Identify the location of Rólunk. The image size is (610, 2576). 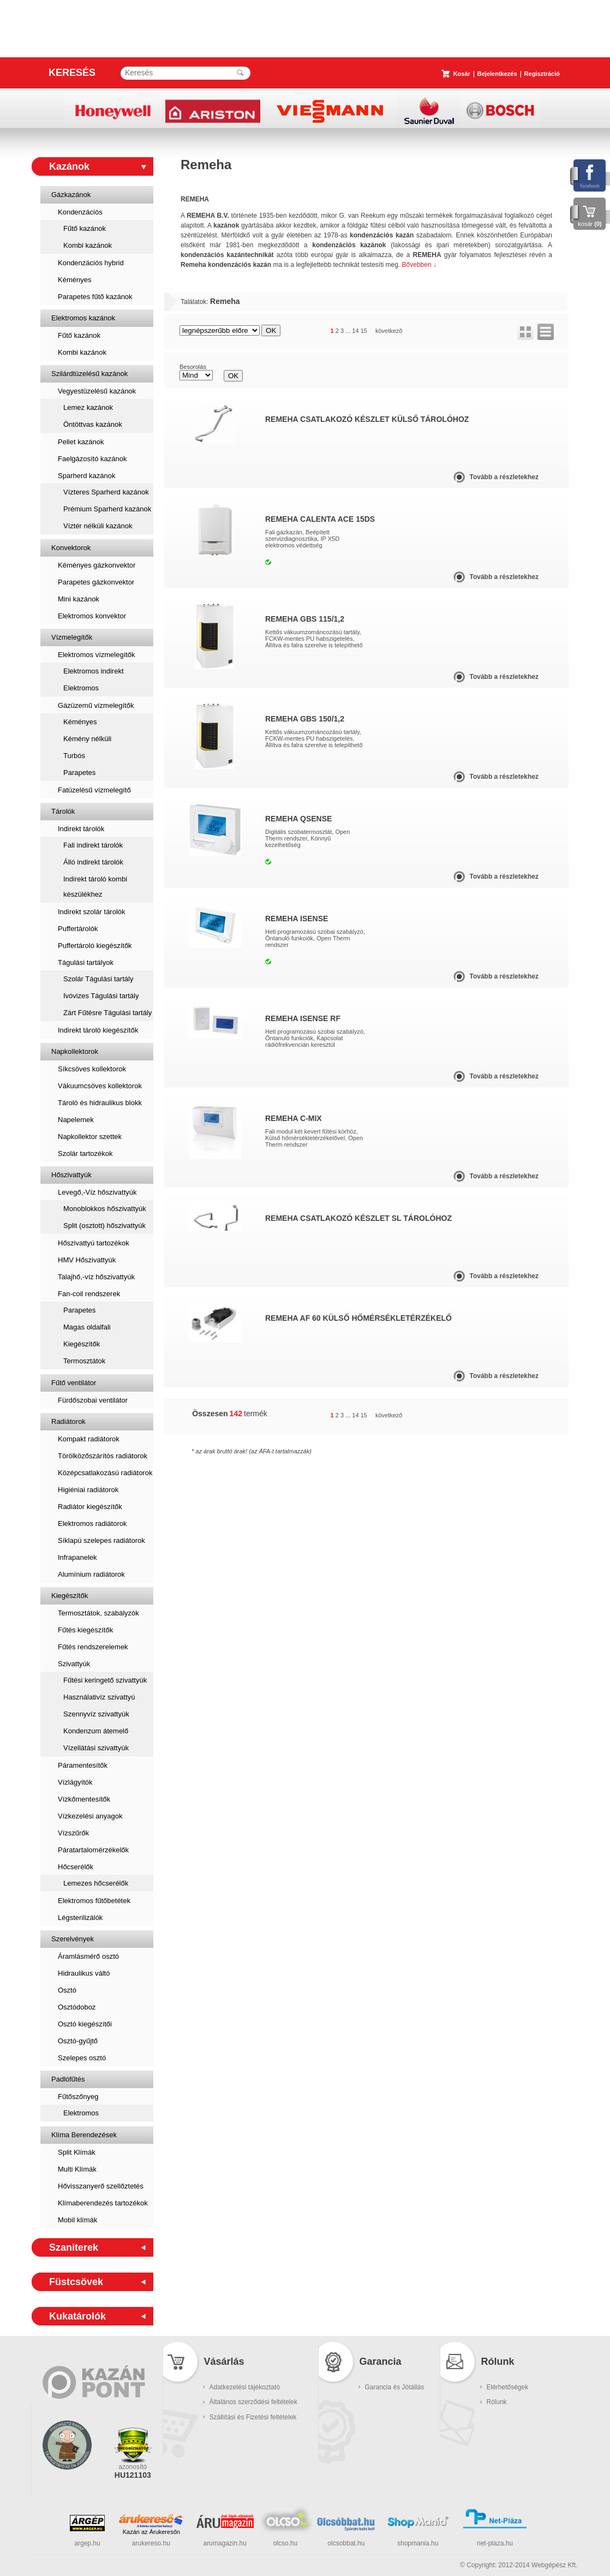
(497, 2402).